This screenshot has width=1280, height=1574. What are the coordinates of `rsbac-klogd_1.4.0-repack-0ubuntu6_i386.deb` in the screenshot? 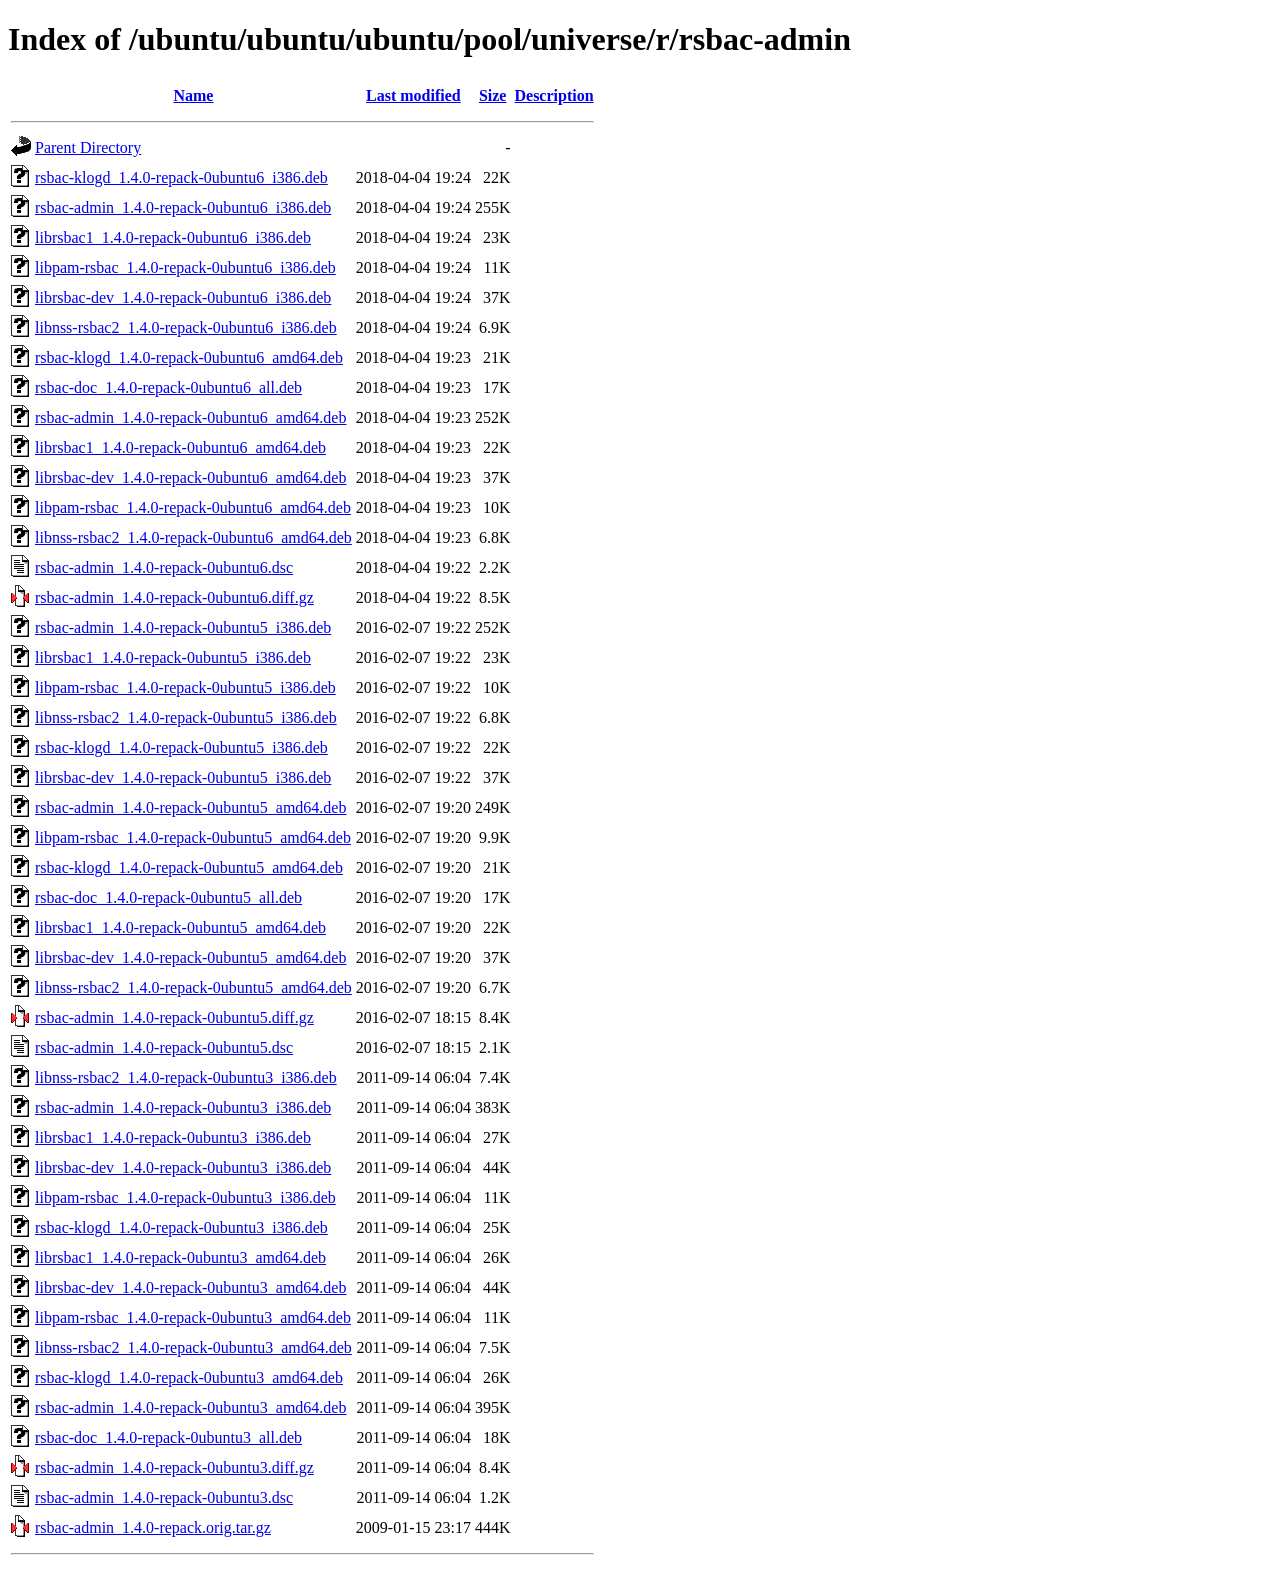 It's located at (181, 177).